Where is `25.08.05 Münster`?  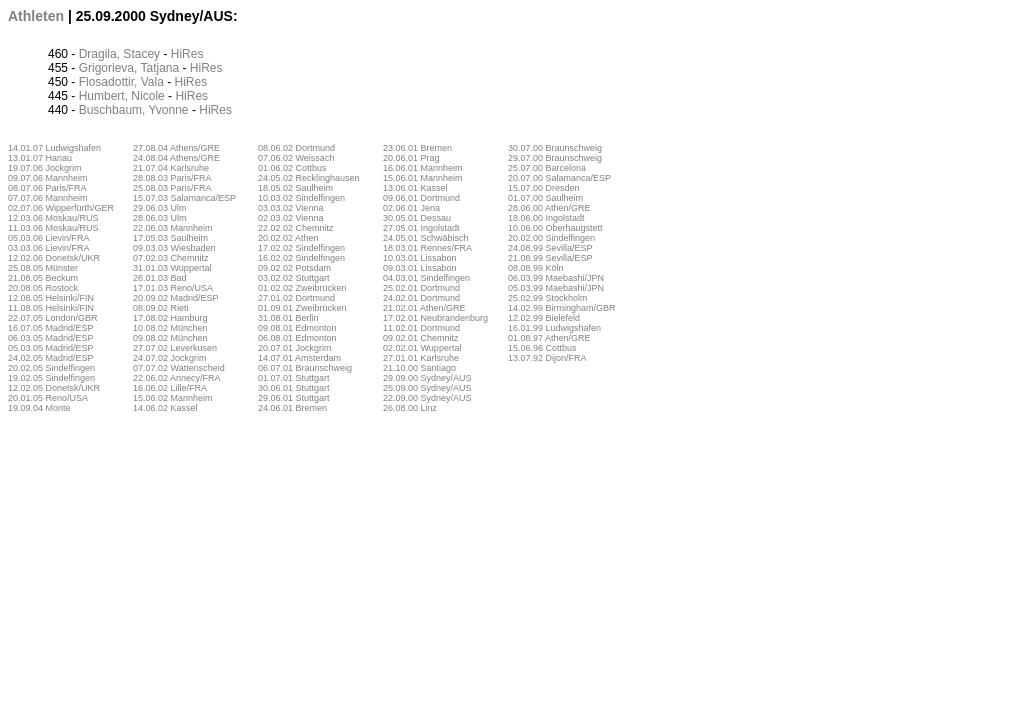
25.08.05 Münster is located at coordinates (43, 268).